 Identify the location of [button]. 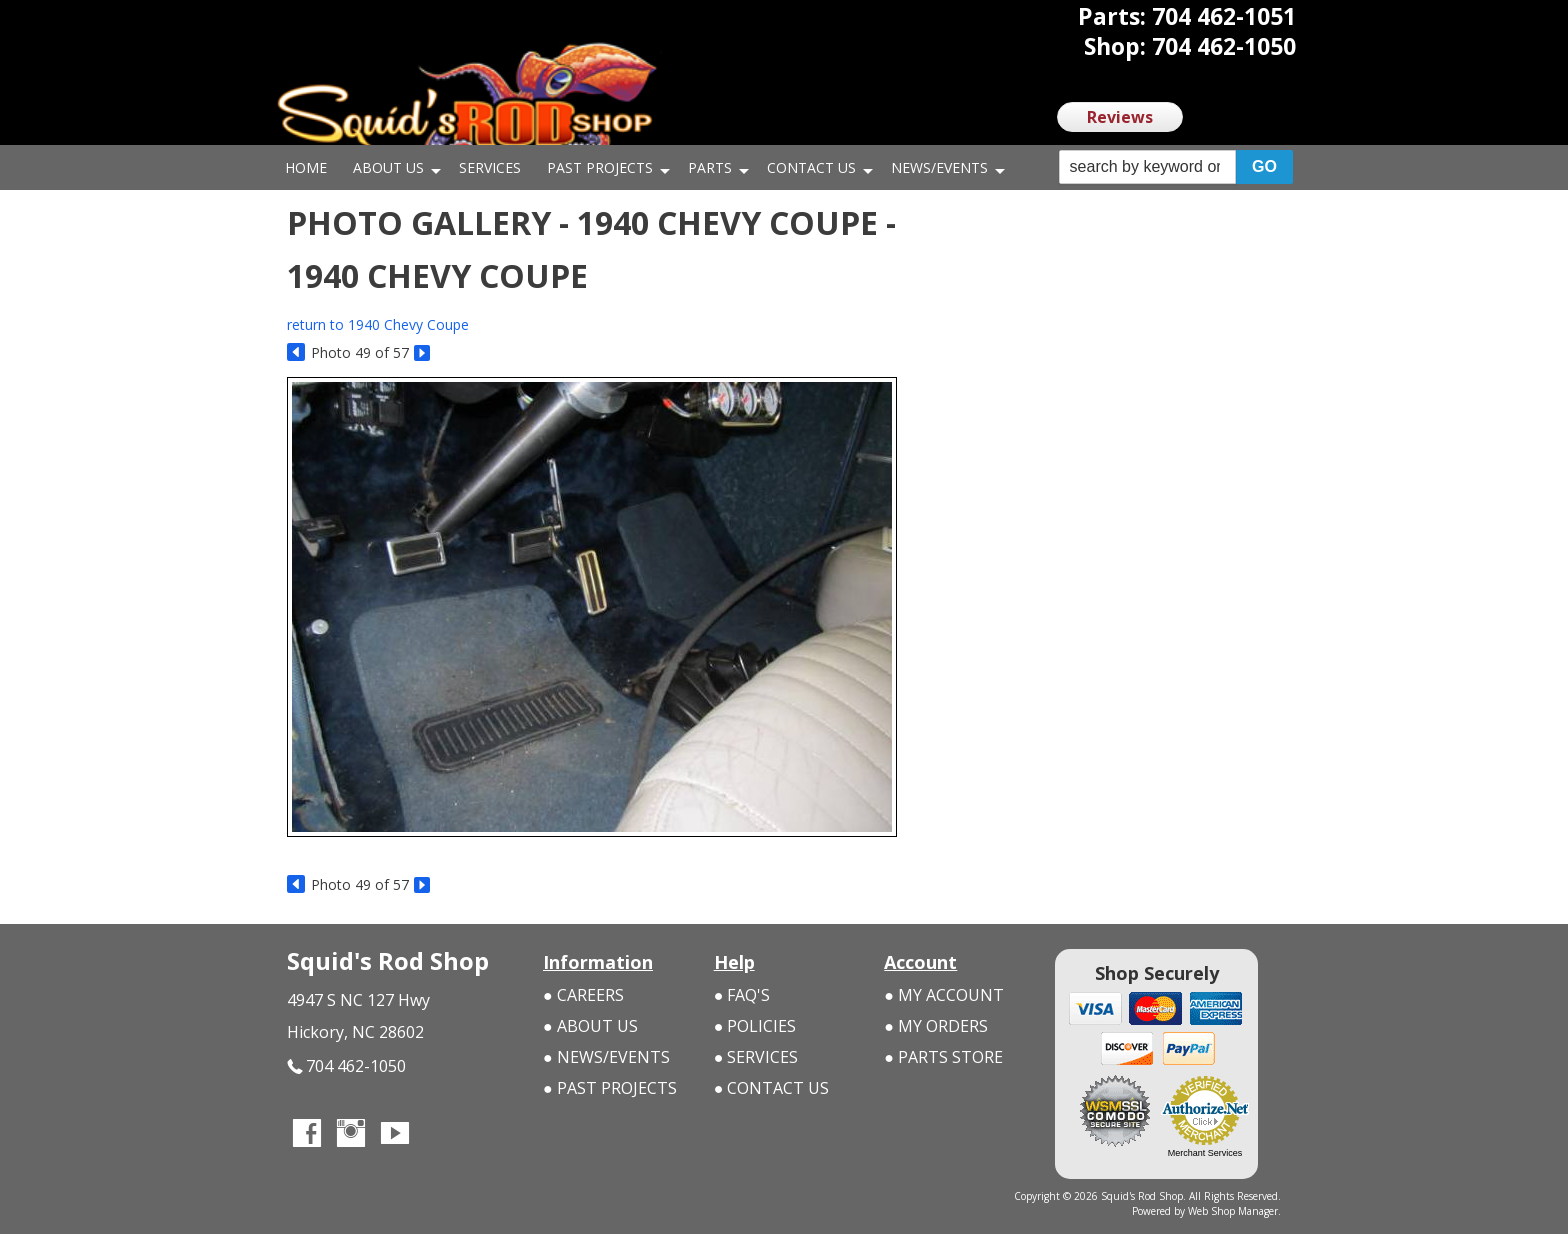
(1176, 167).